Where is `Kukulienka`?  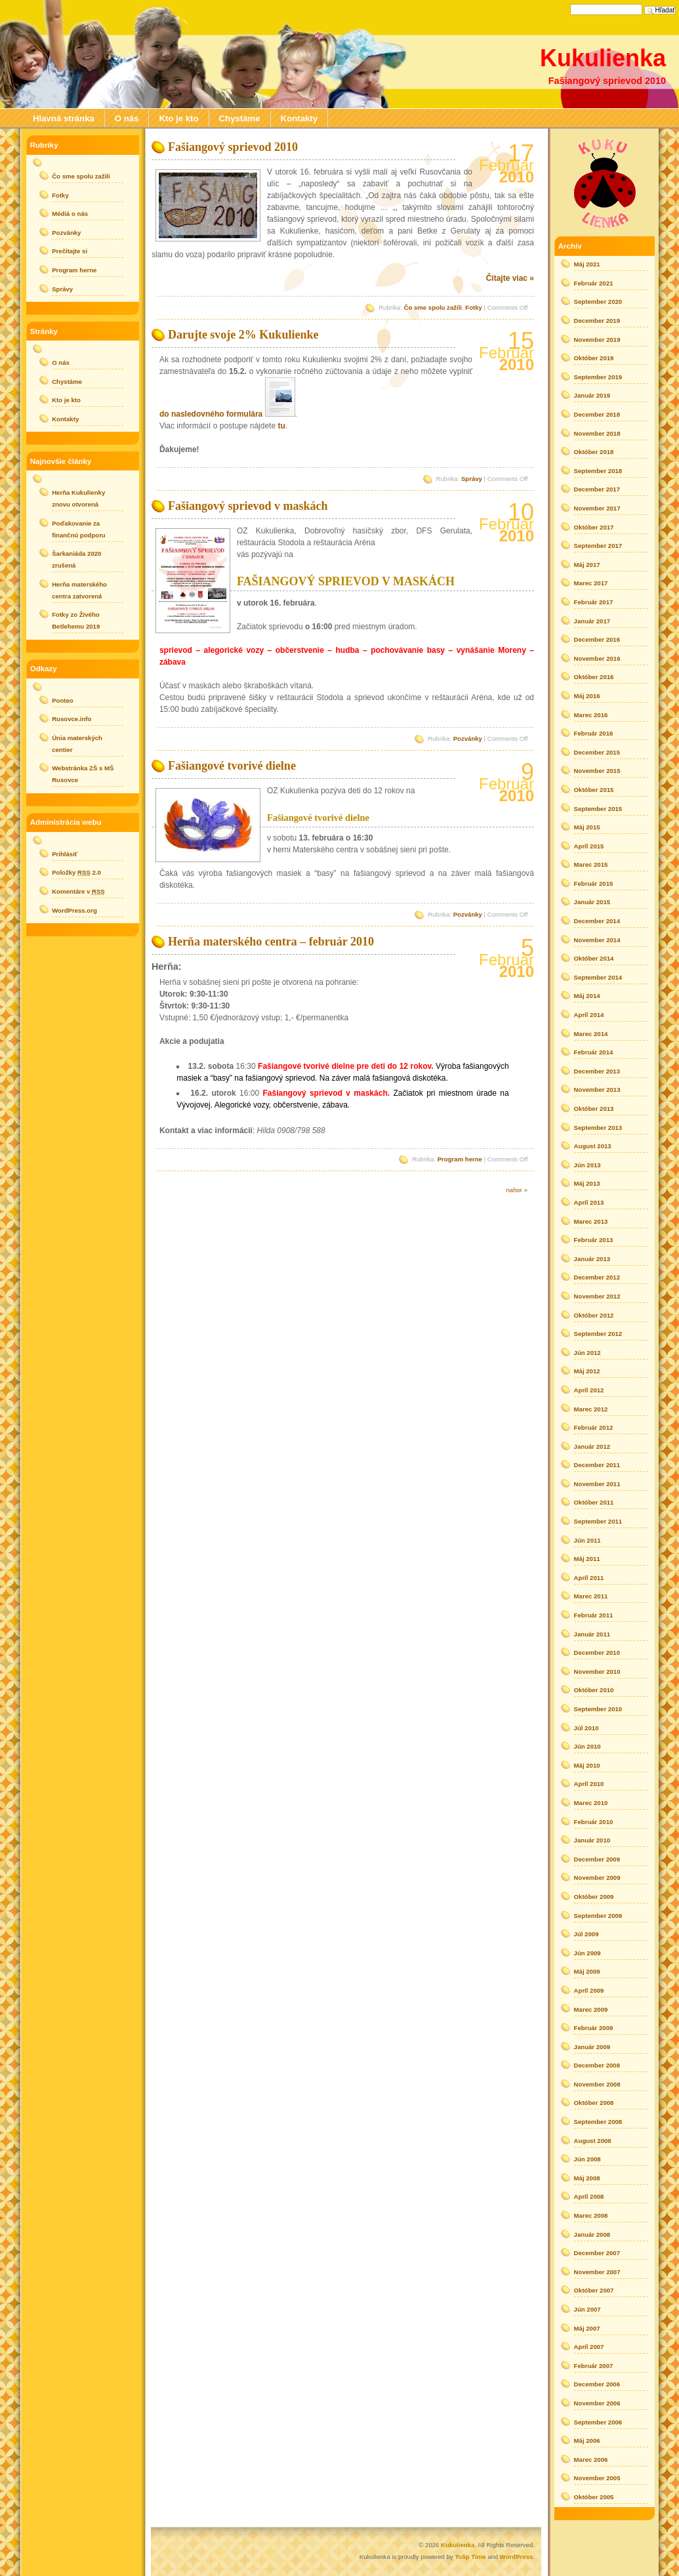
Kukulienka is located at coordinates (603, 58).